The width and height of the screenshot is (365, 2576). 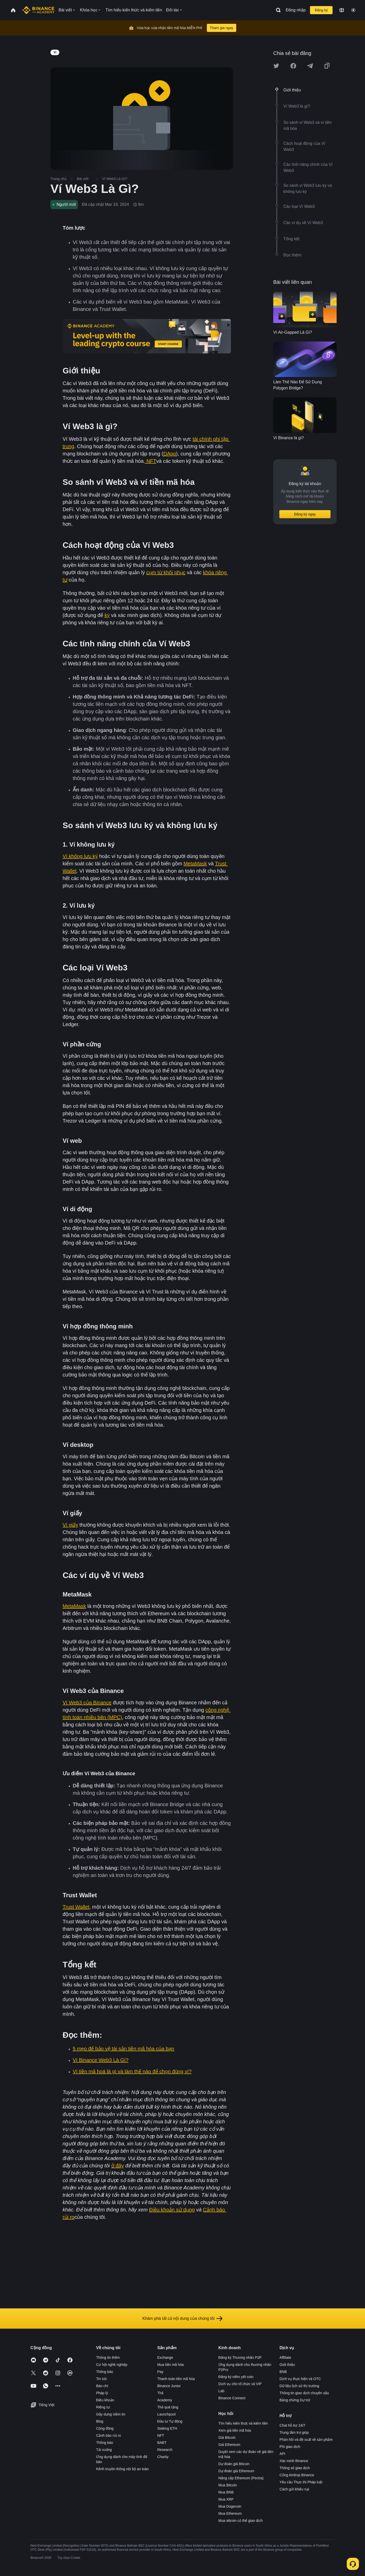 I want to click on [Toggle theme], so click(x=353, y=10).